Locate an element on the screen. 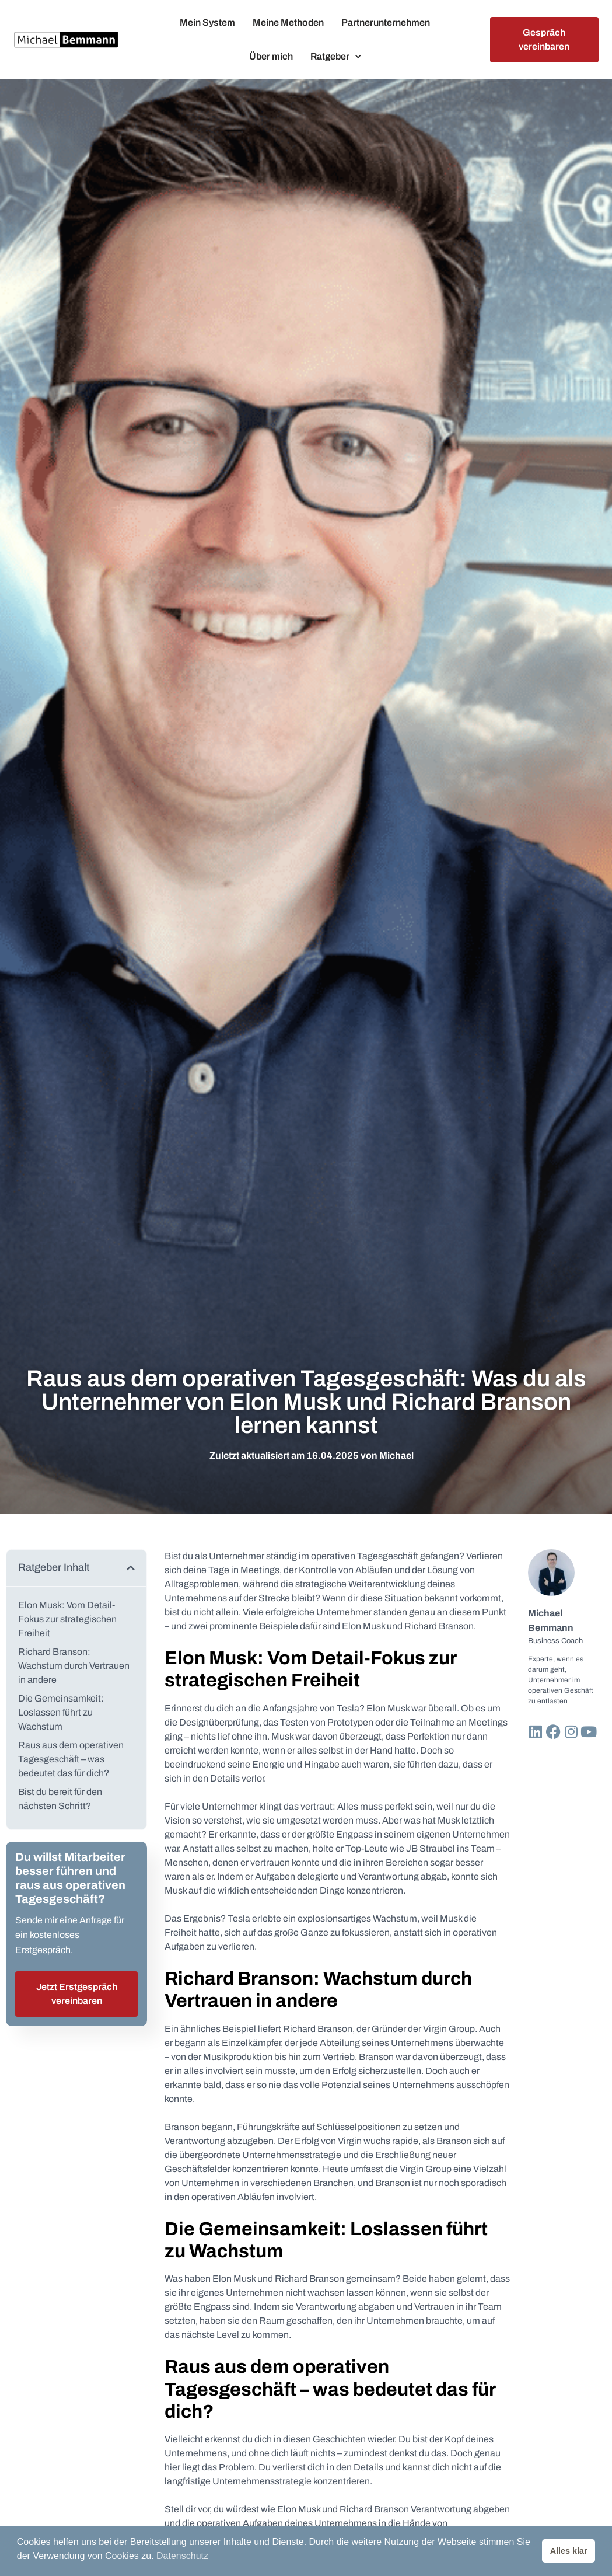  Elon Musk: Vom Detail-Fokus zur strategischen Freiheit is located at coordinates (67, 1619).